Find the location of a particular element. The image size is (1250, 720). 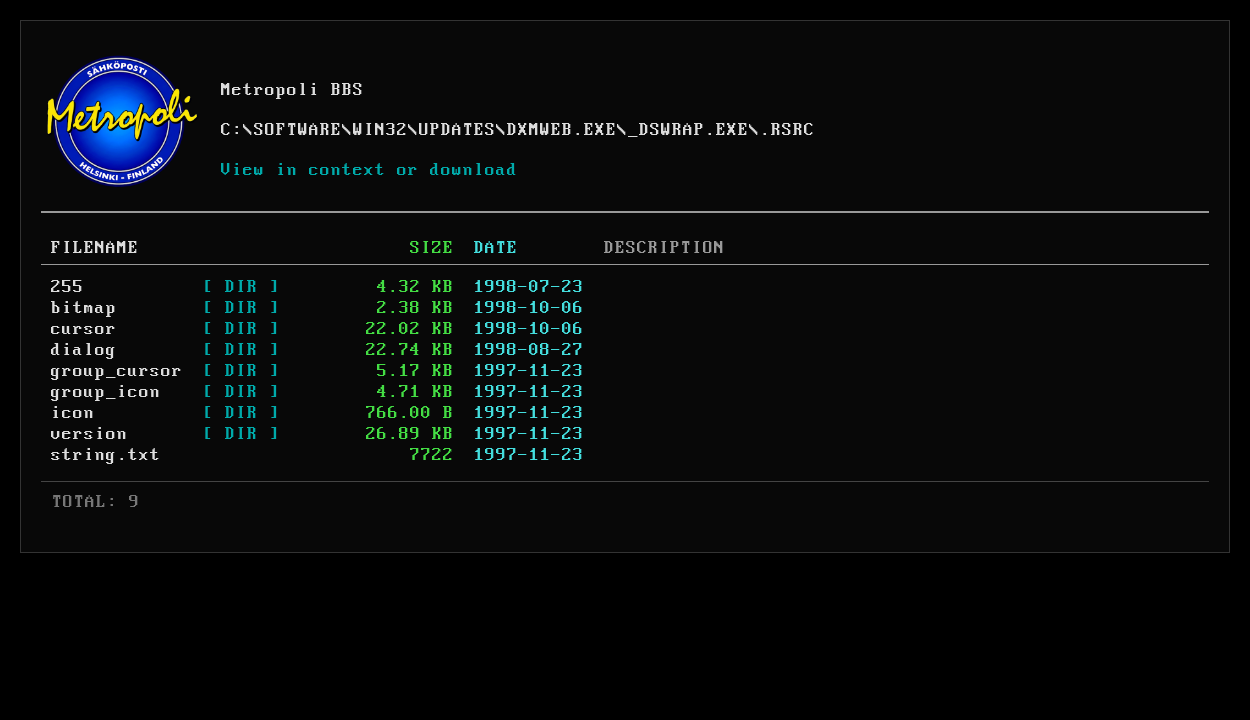

FILENAME is located at coordinates (95, 248).